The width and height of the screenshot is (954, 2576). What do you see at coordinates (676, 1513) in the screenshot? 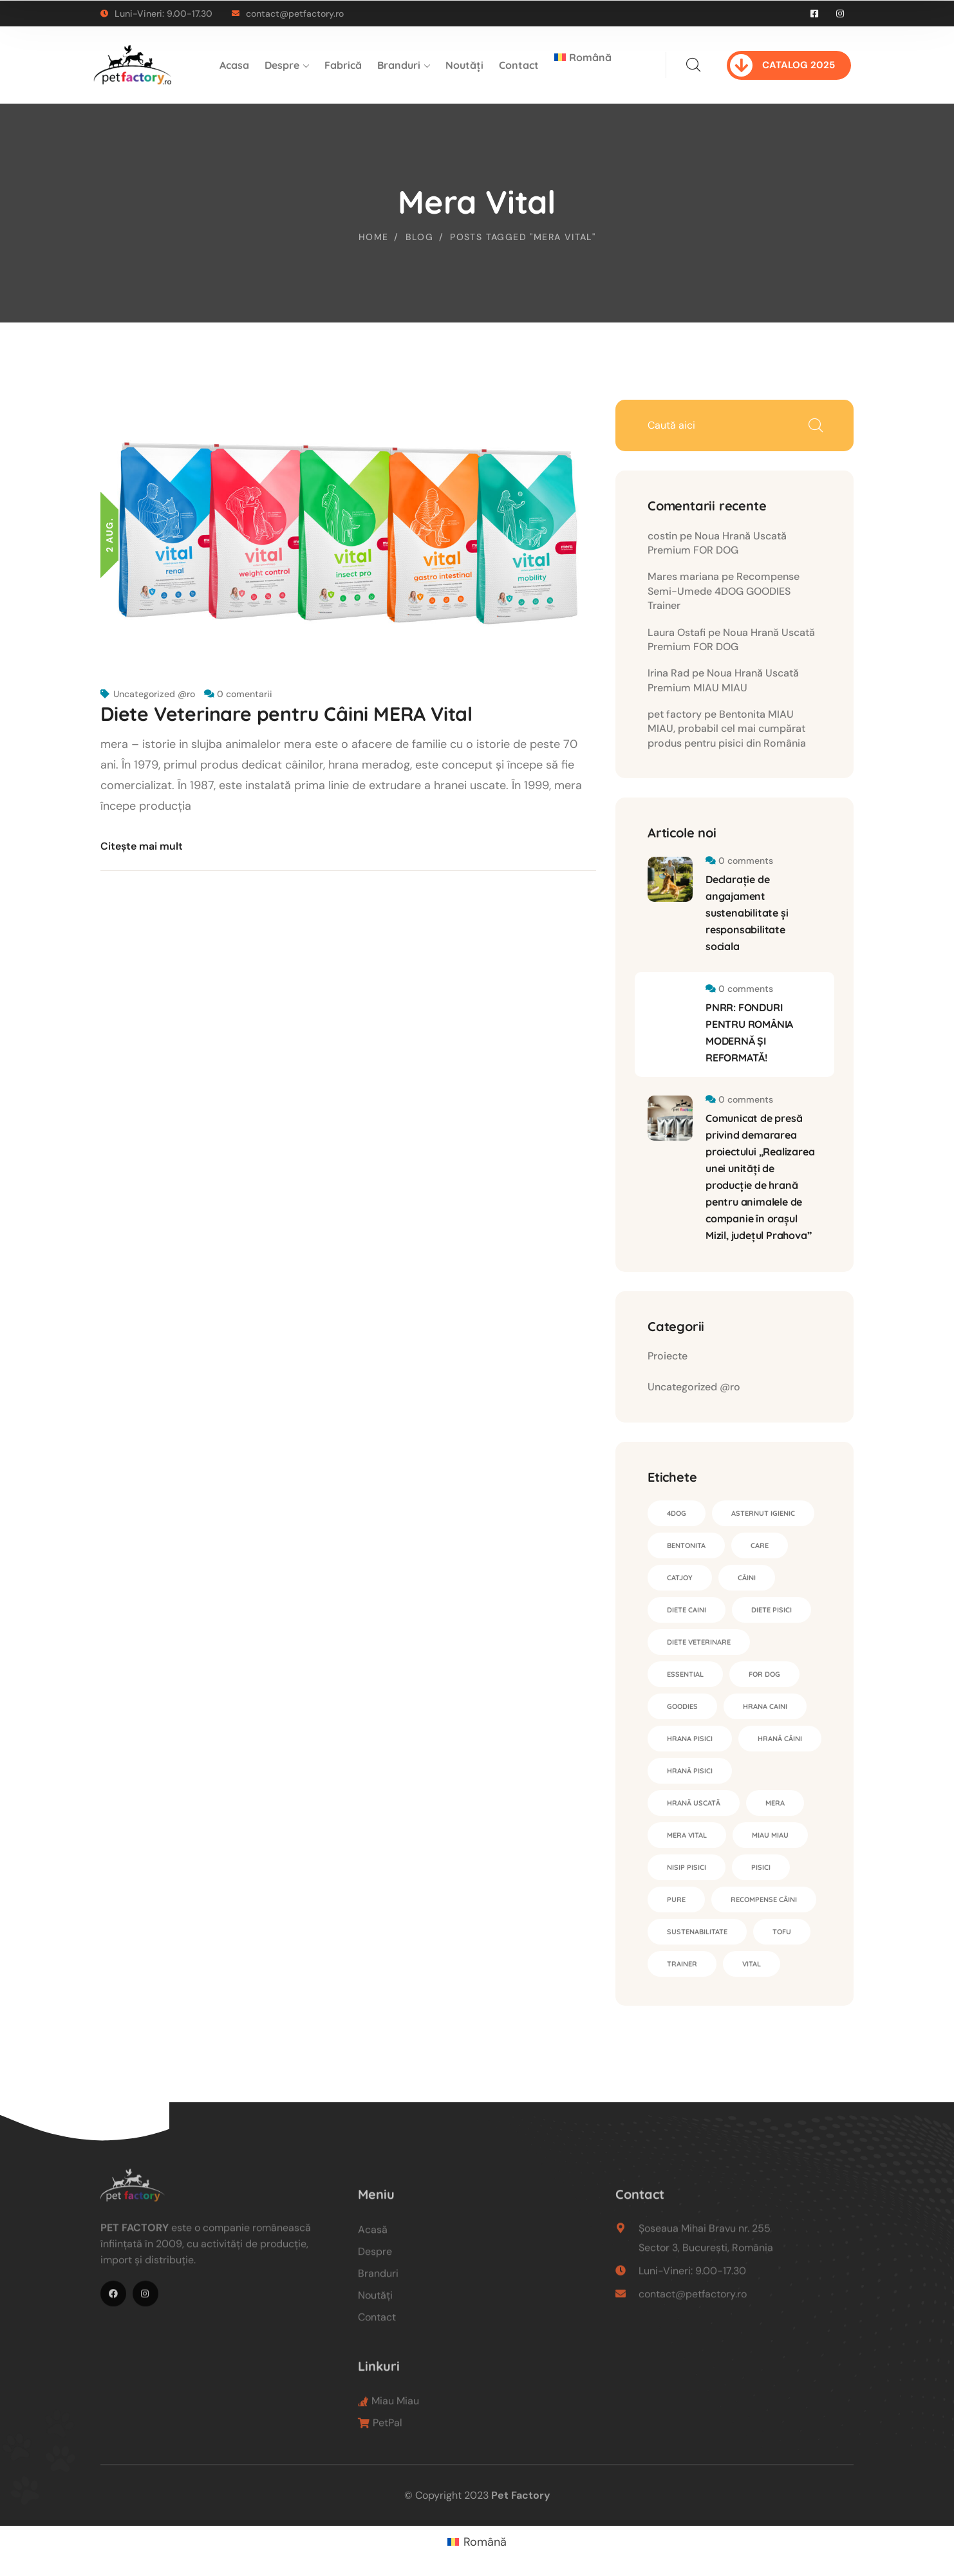
I see `4DOG [4DOG (1 element)]` at bounding box center [676, 1513].